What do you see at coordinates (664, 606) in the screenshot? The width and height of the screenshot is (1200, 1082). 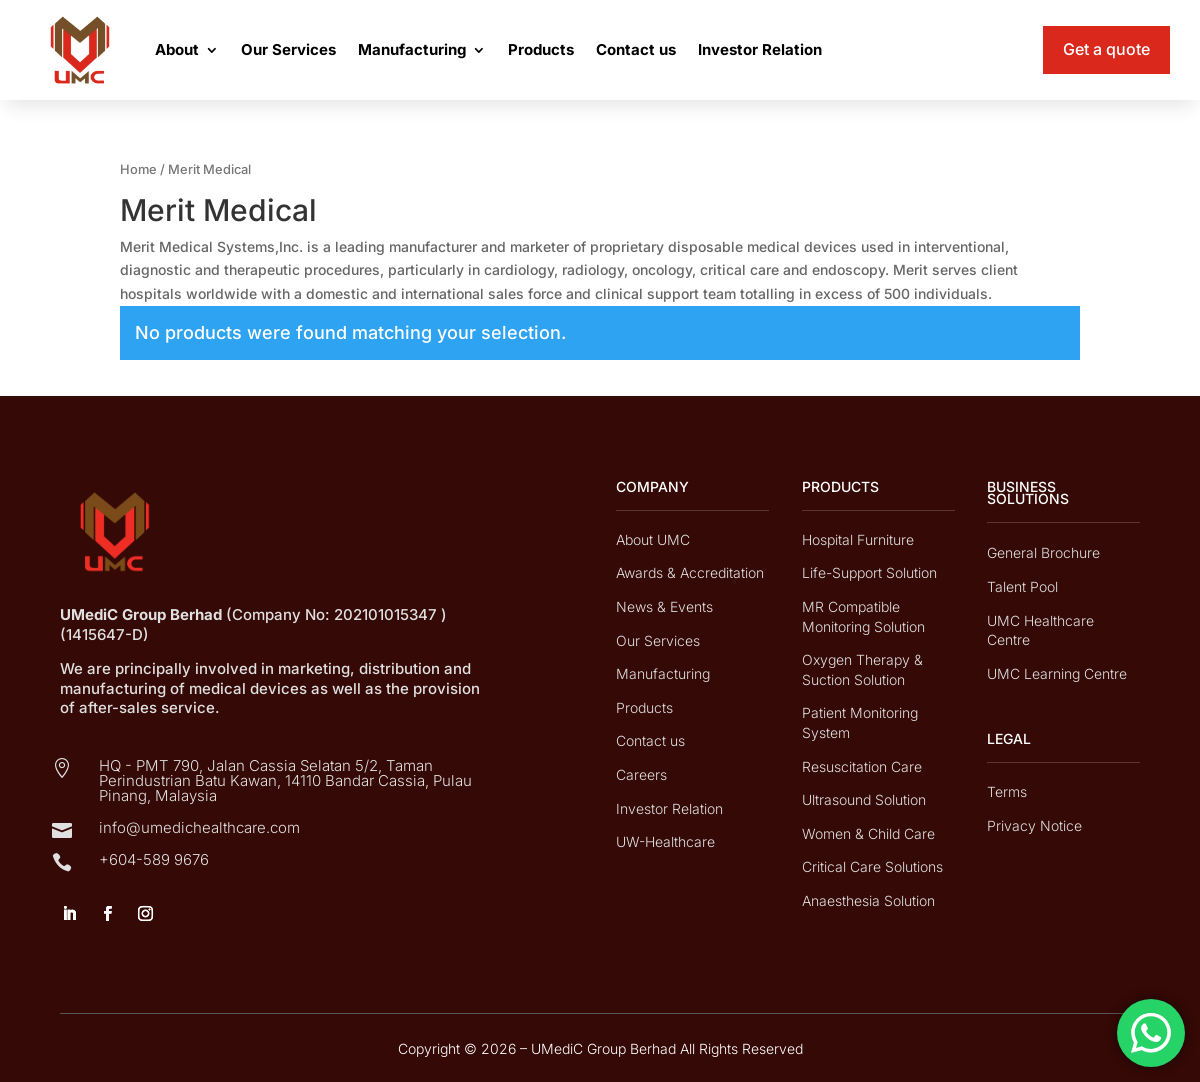 I see `News & Events` at bounding box center [664, 606].